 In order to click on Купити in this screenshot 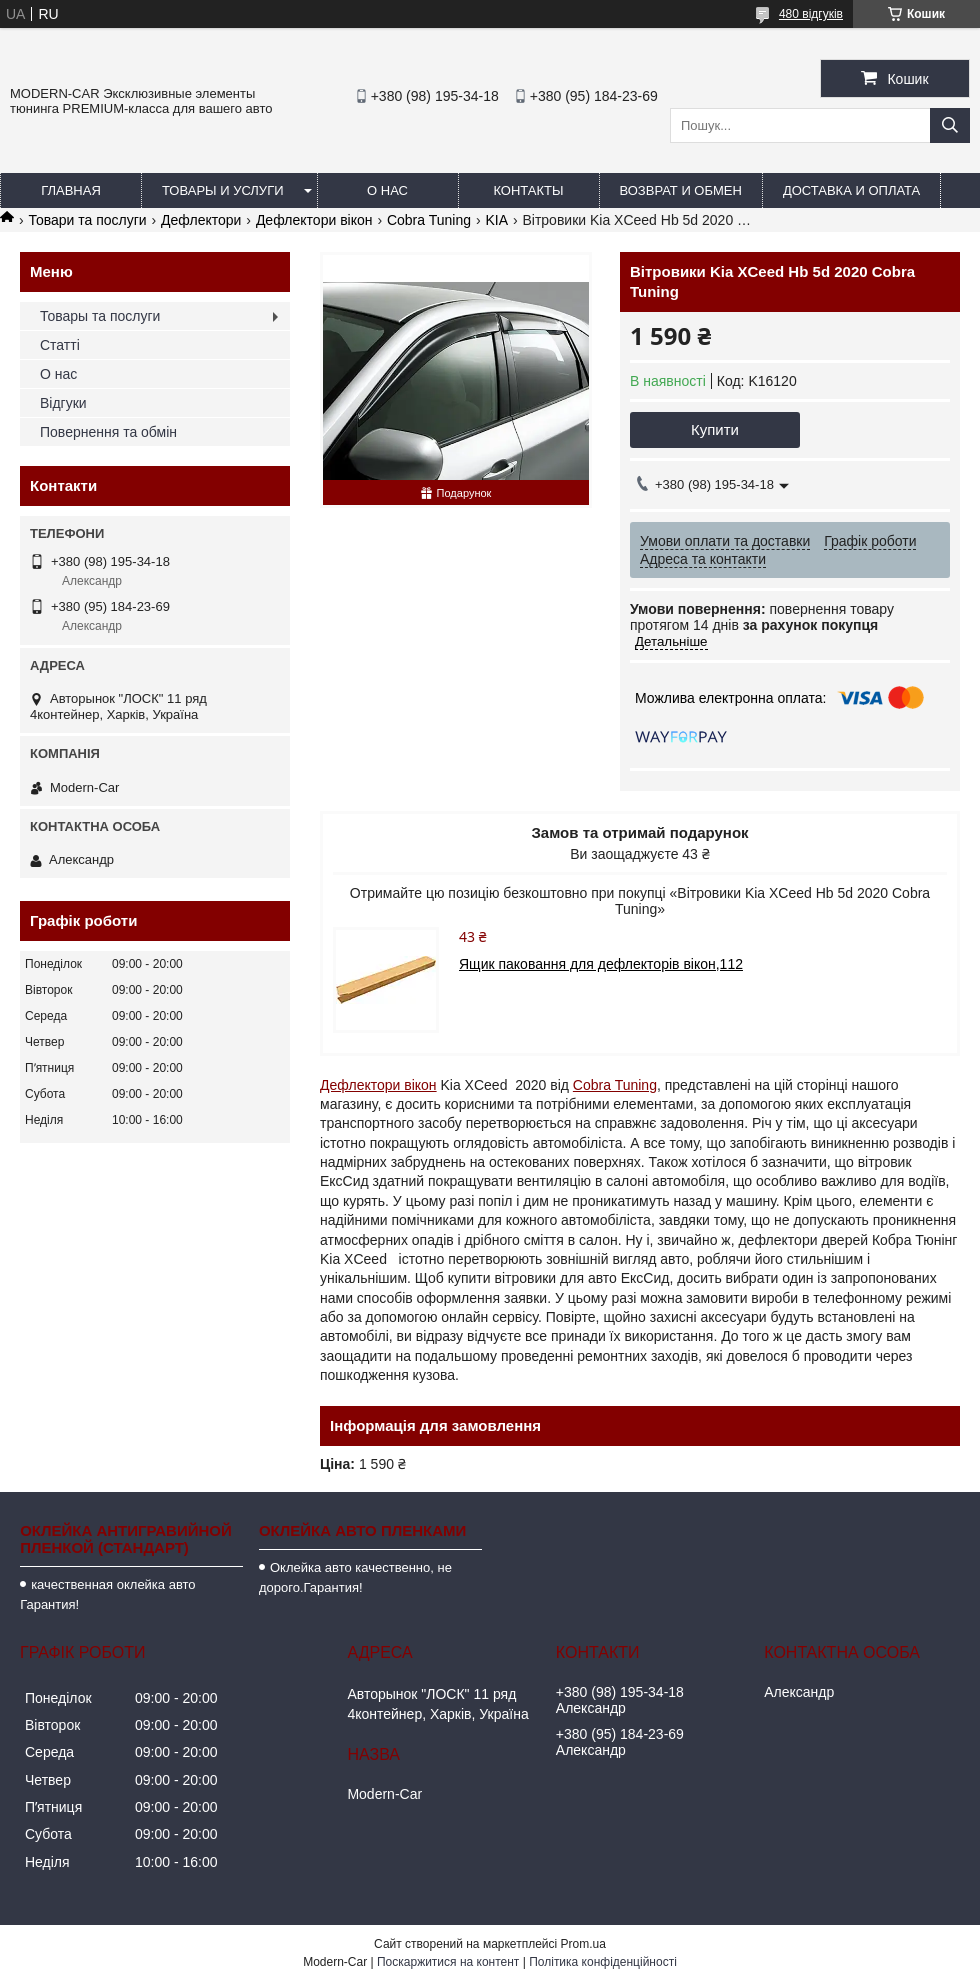, I will do `click(715, 429)`.